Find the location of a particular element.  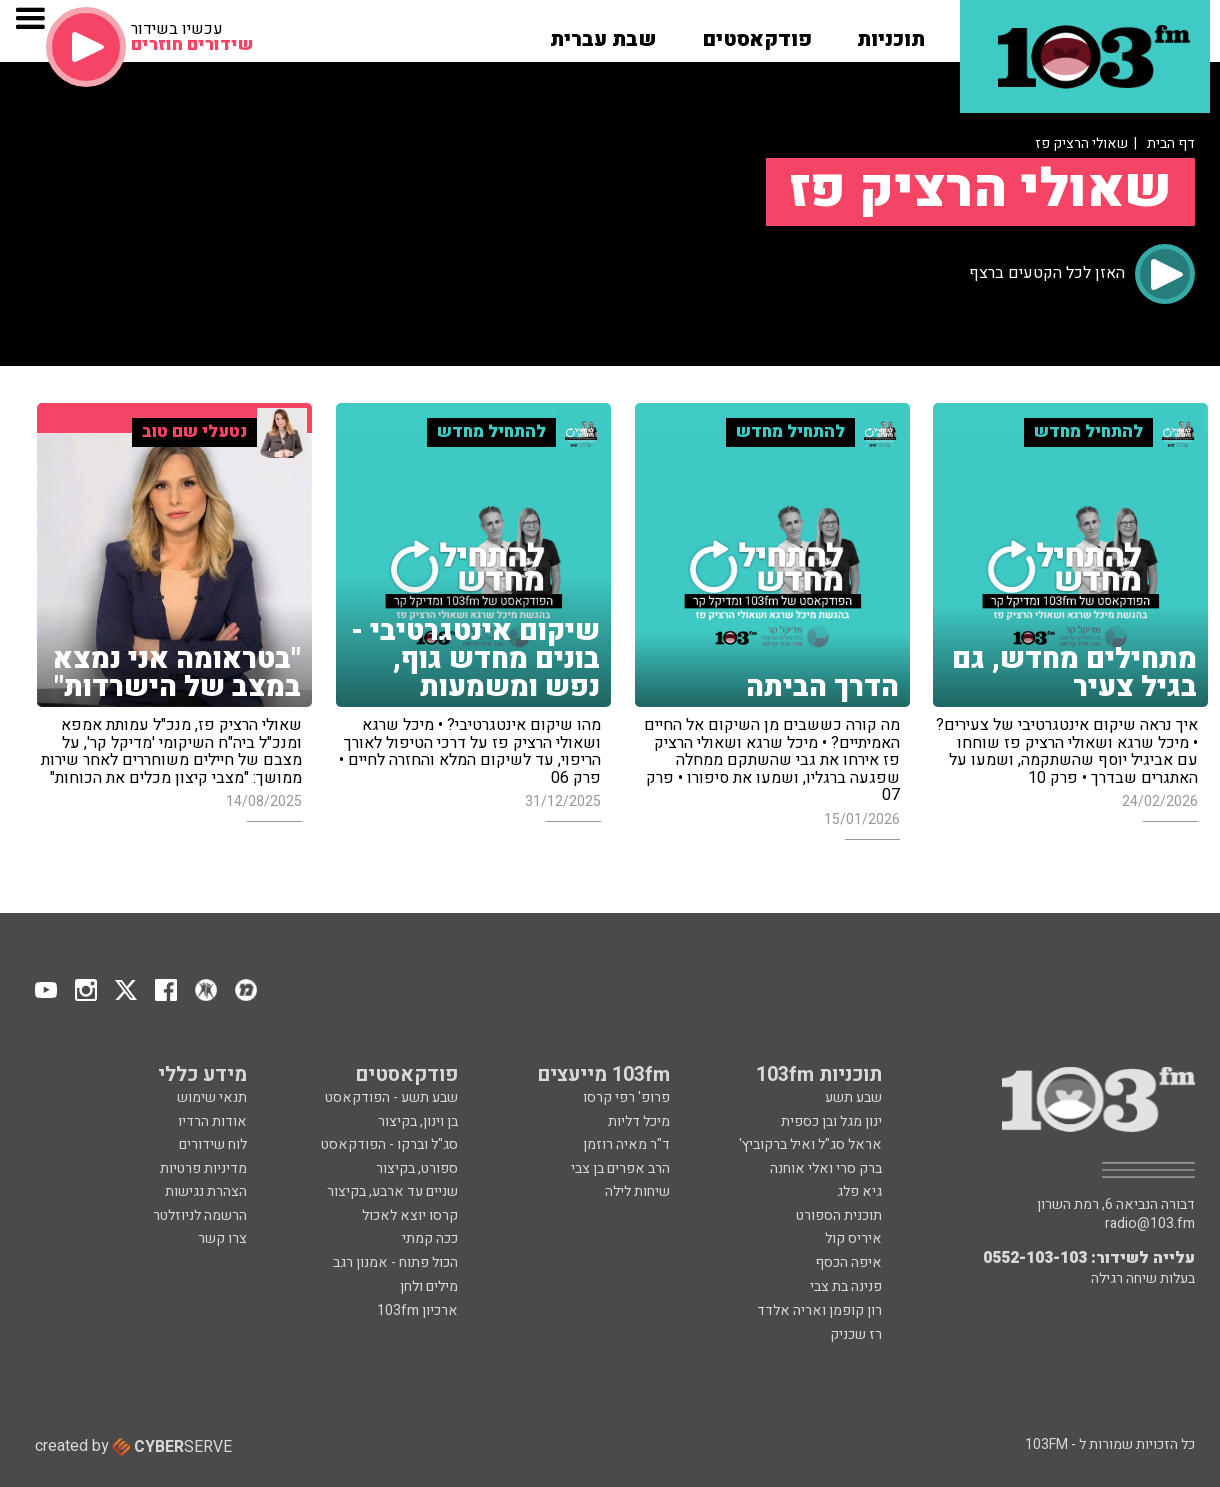

ככה קמתי is located at coordinates (430, 1238).